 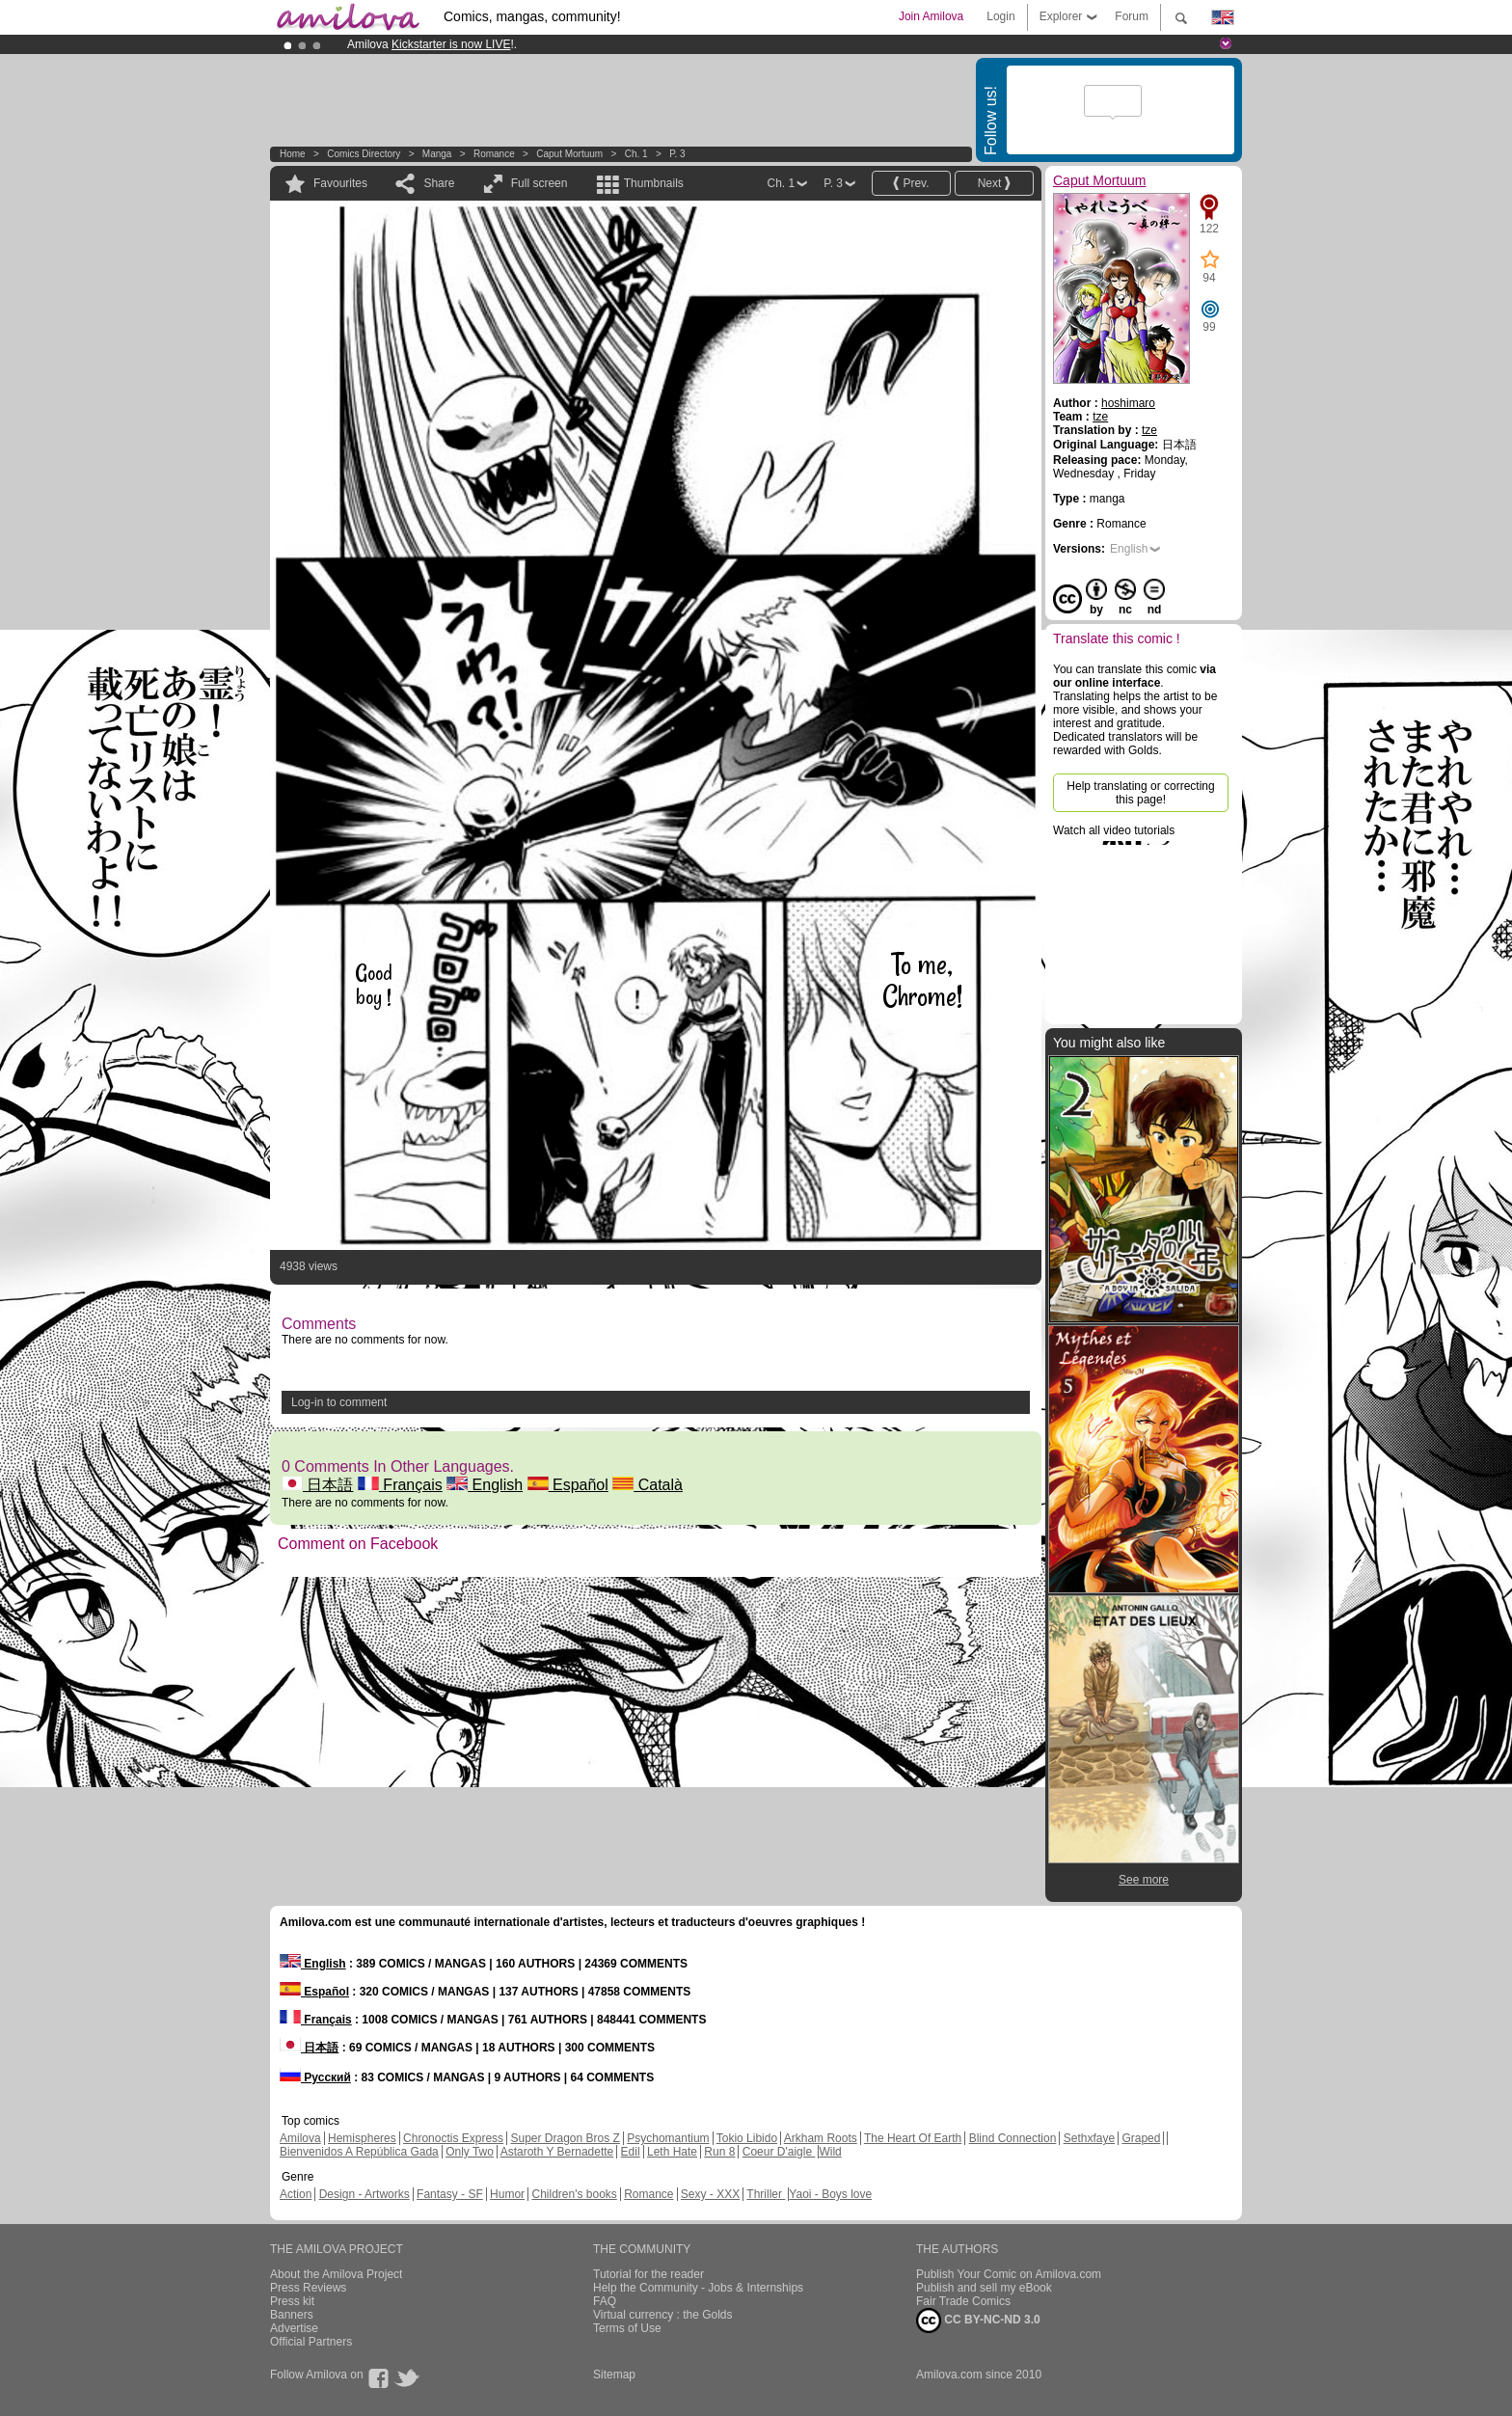 What do you see at coordinates (719, 2151) in the screenshot?
I see `Run 8` at bounding box center [719, 2151].